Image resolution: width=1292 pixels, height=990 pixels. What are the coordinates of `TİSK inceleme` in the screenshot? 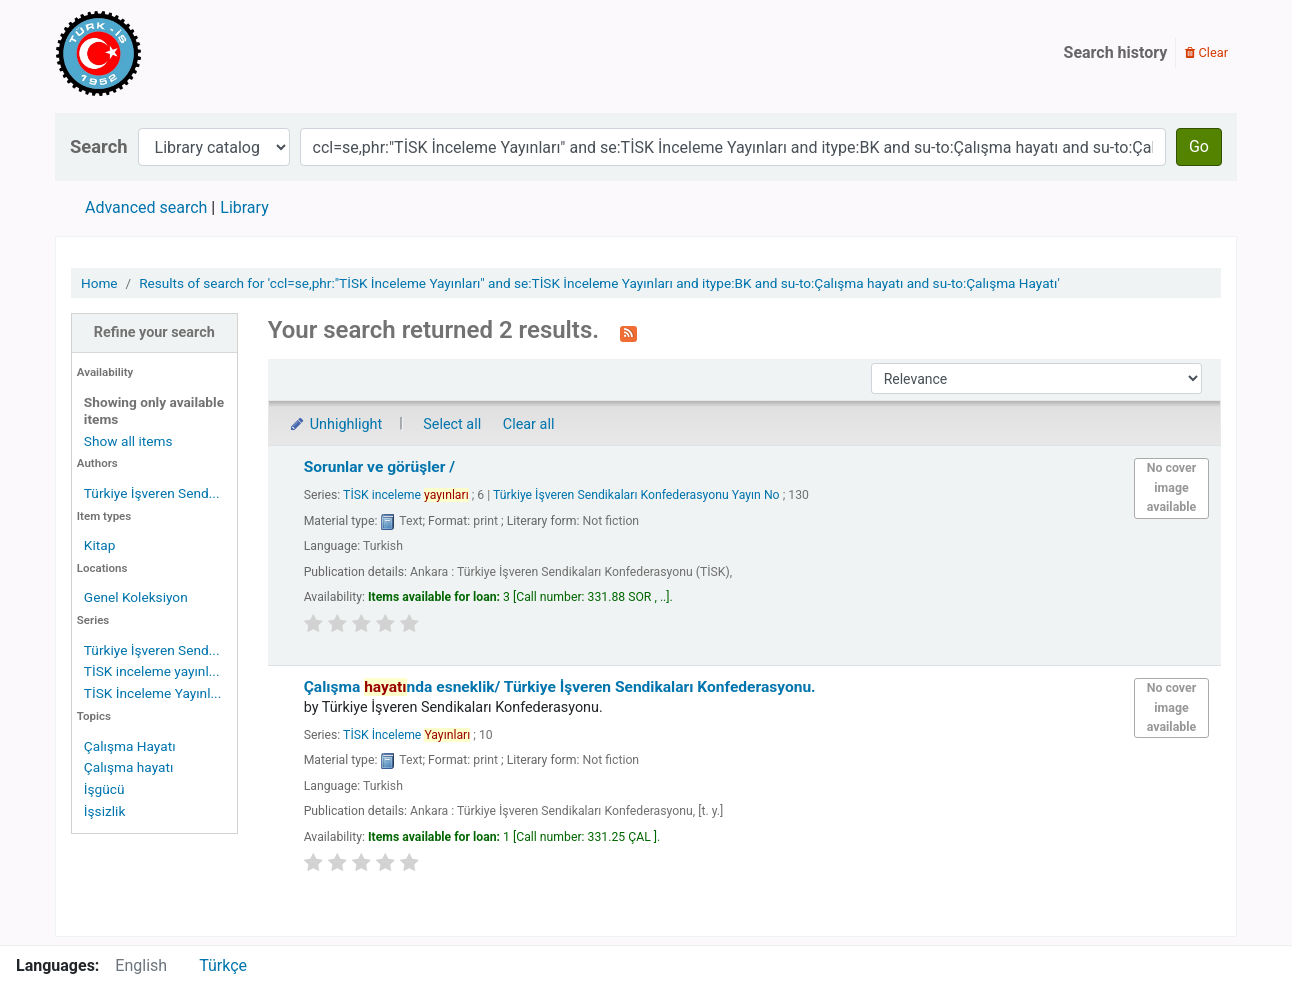 It's located at (406, 495).